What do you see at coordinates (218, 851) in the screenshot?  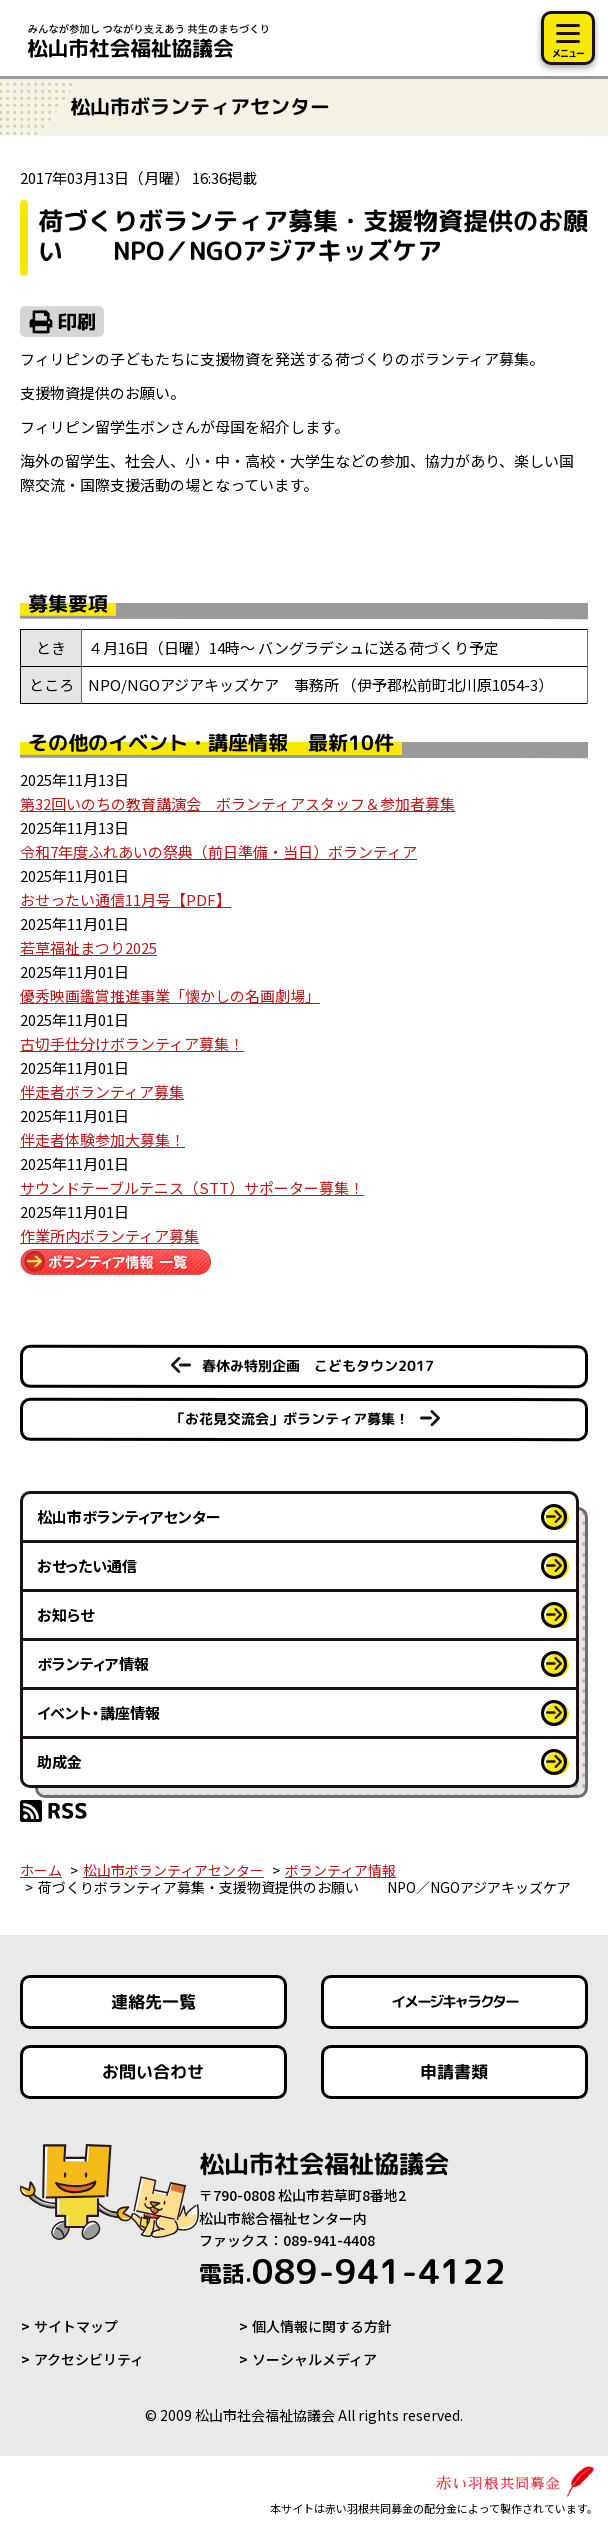 I see `令和7年度ふれあいの祭典（前日準備・当日）ボランティア` at bounding box center [218, 851].